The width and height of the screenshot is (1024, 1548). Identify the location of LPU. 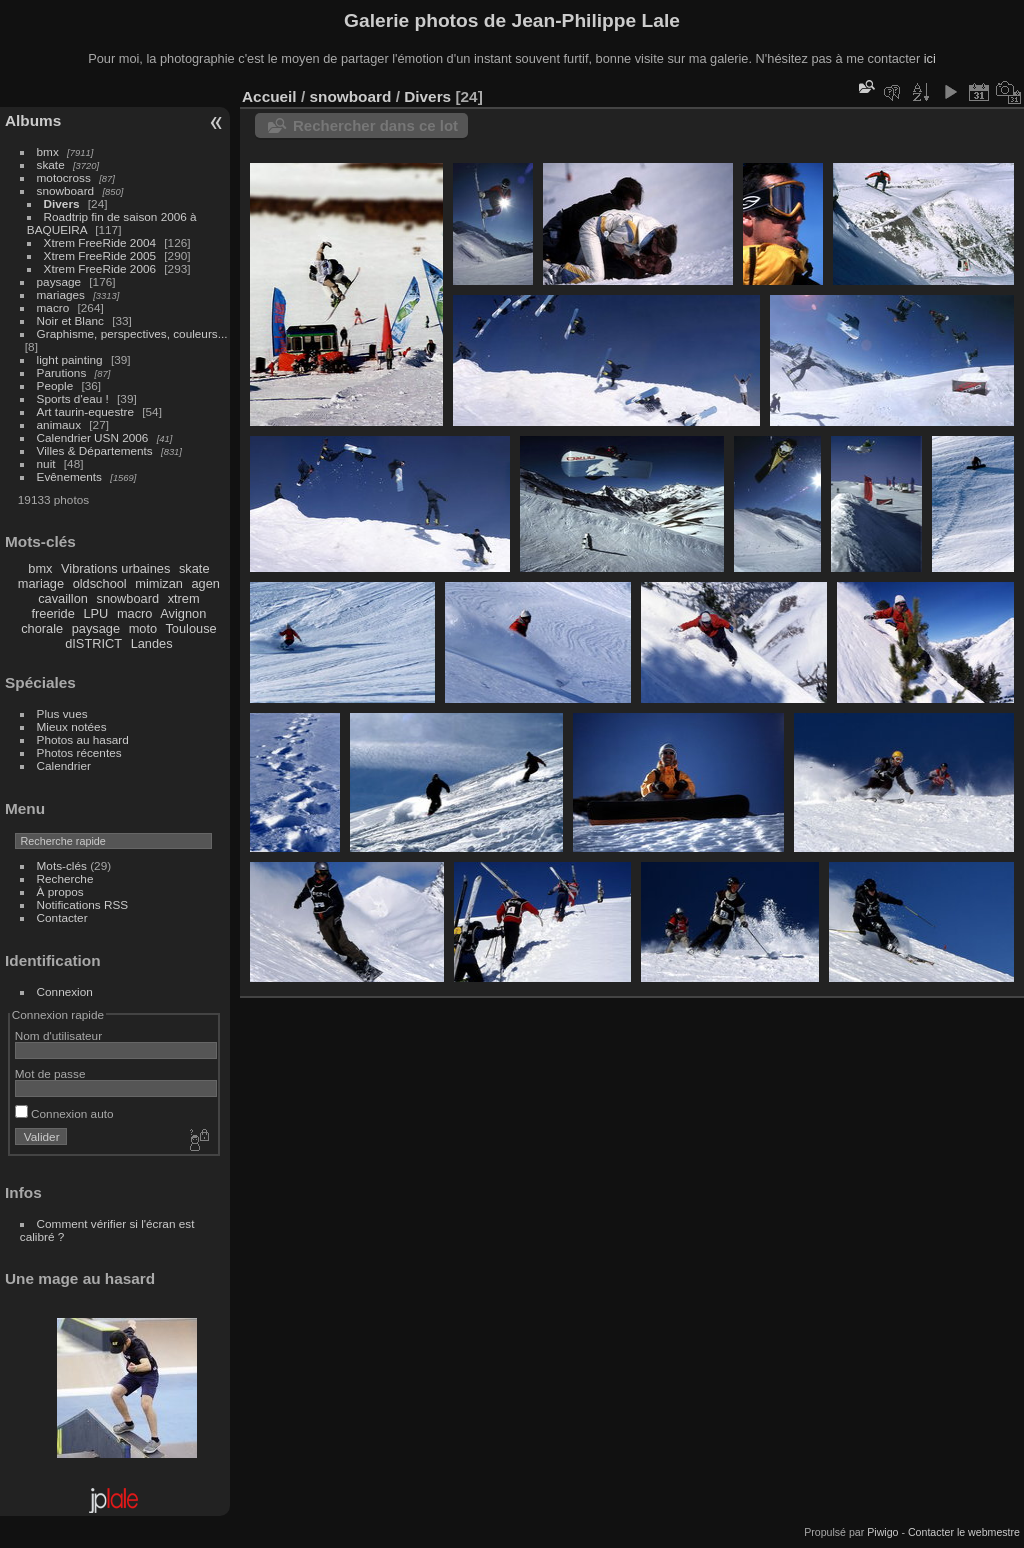
(95, 613).